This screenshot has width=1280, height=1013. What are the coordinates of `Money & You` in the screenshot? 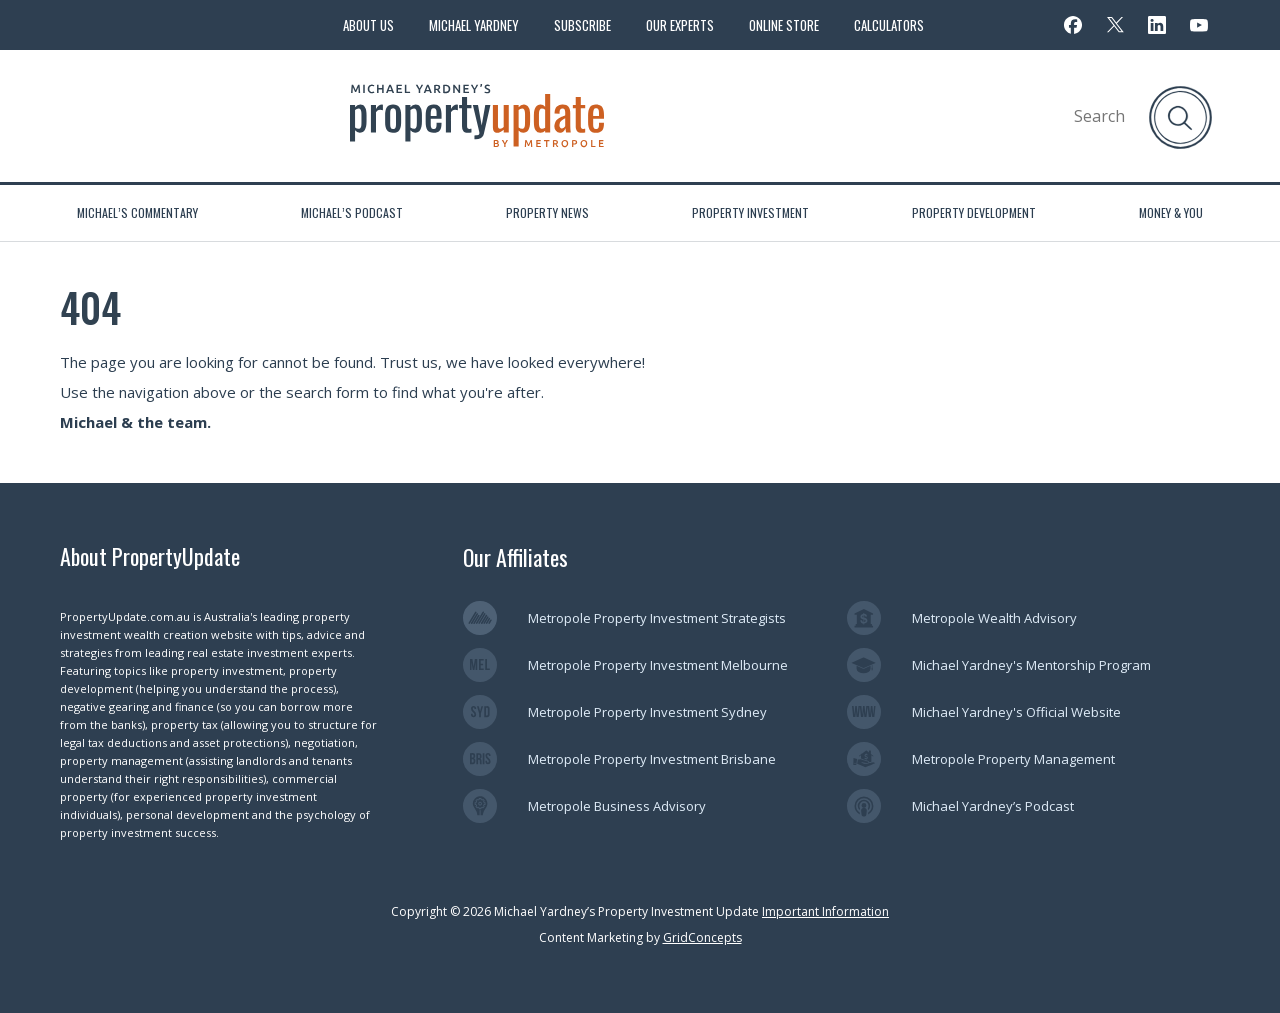 It's located at (1171, 212).